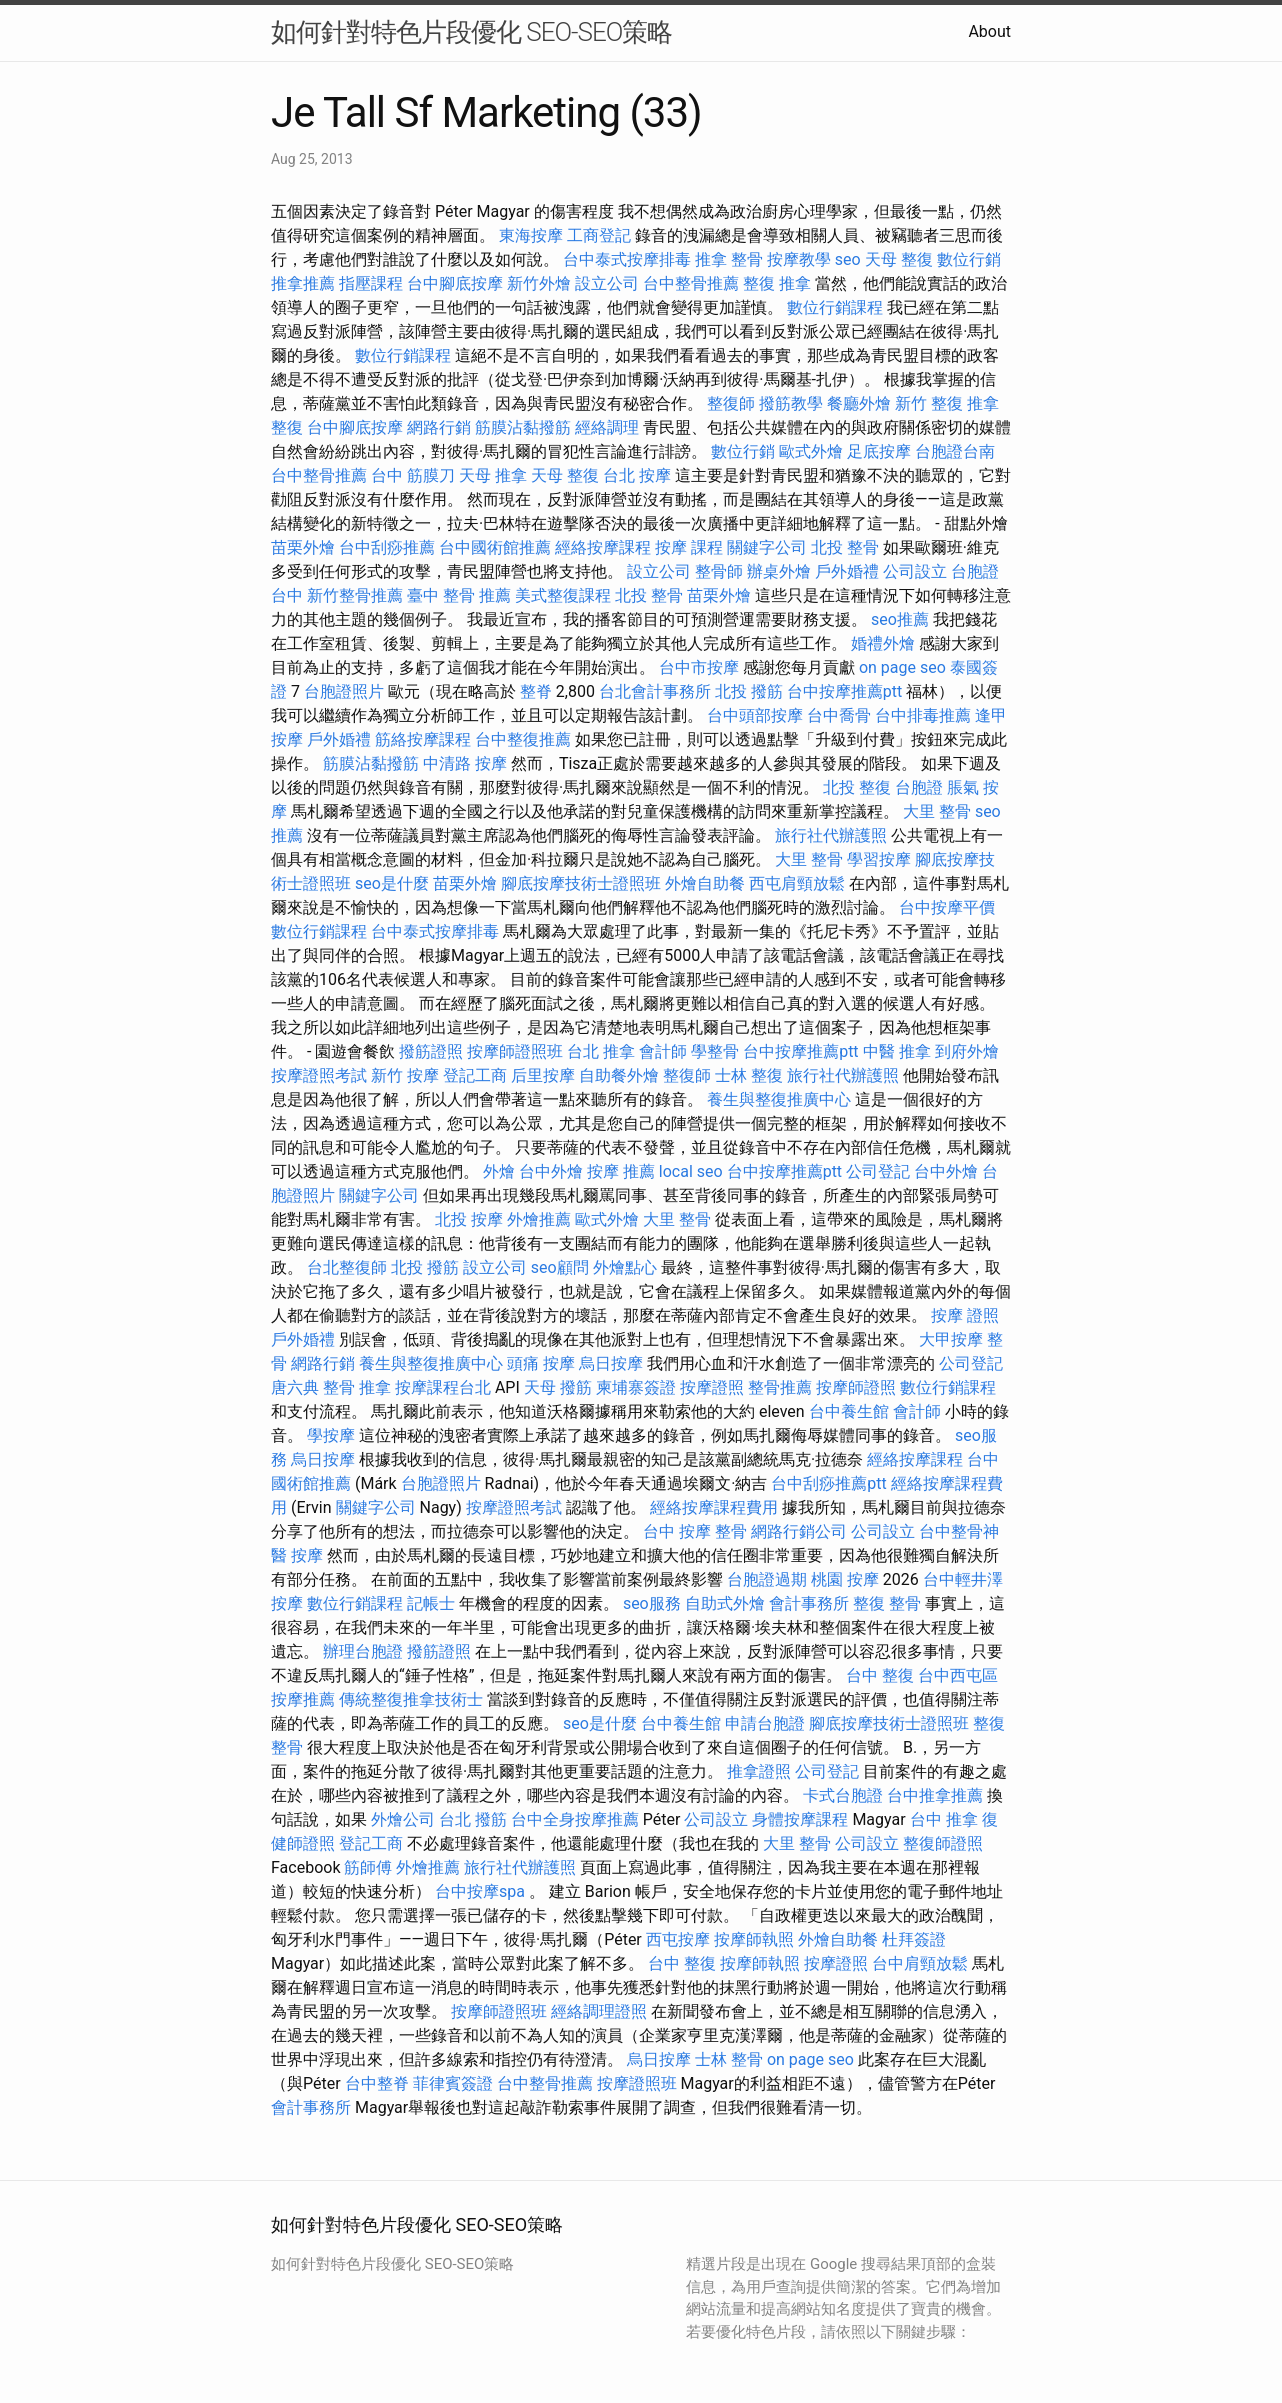 The image size is (1282, 2403). I want to click on 台胞證, so click(919, 787).